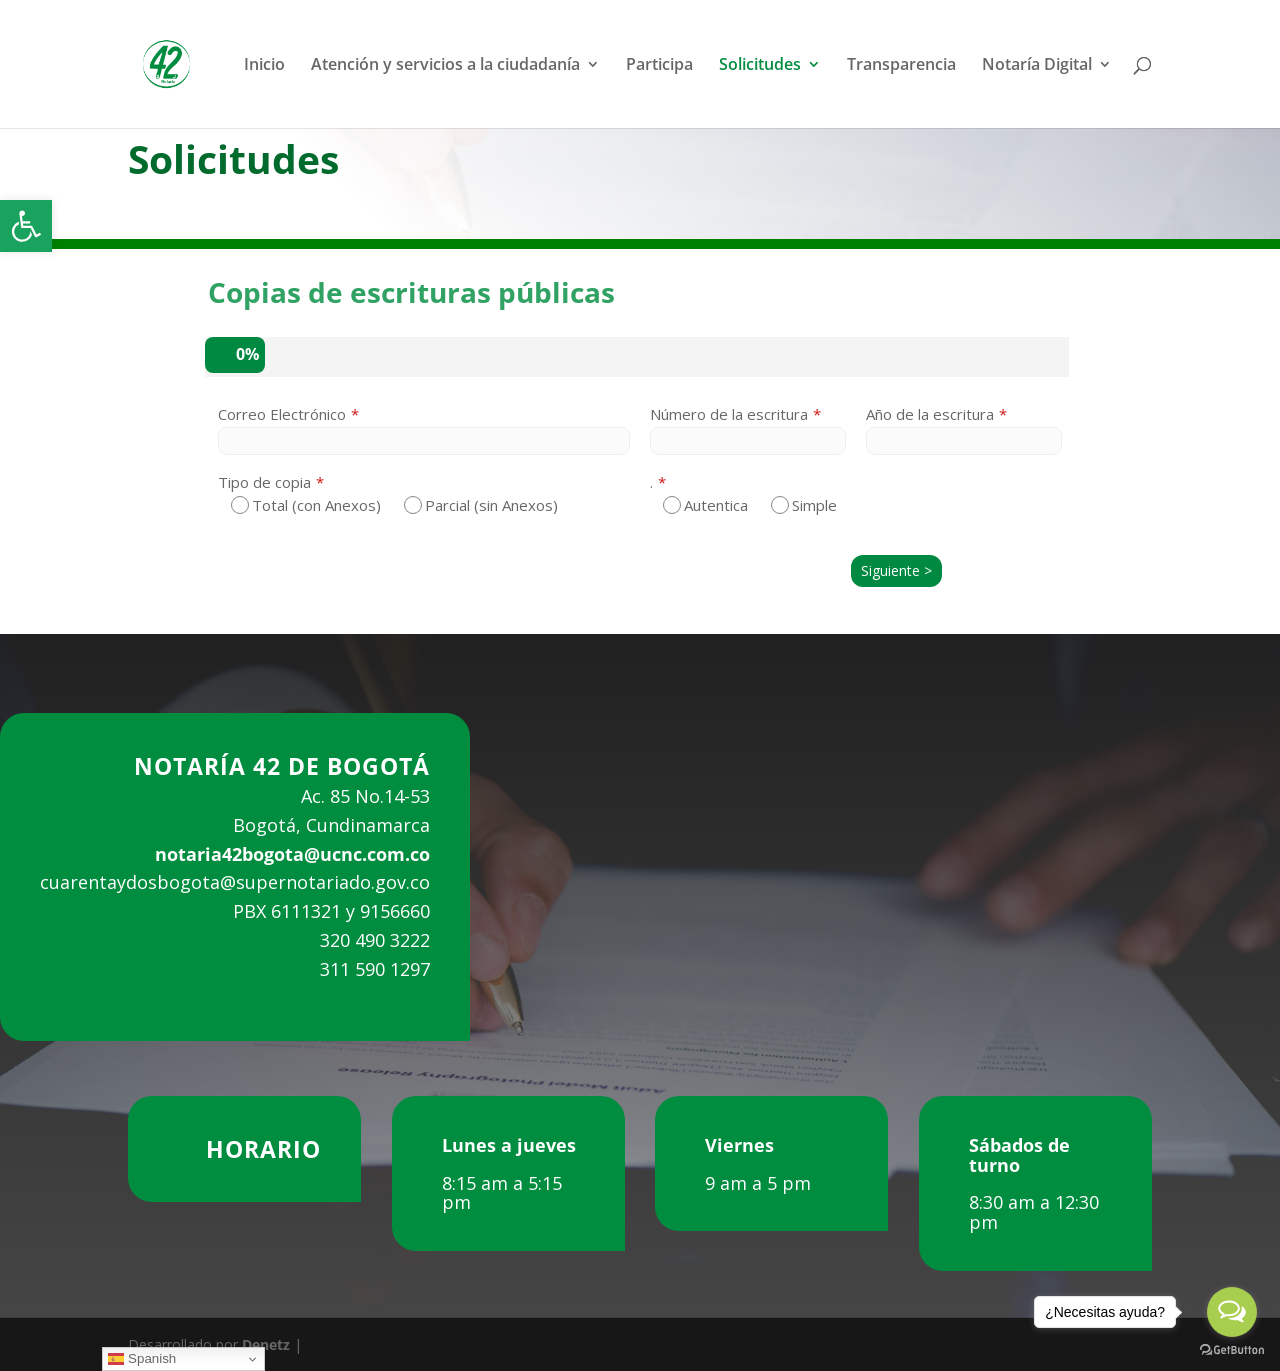  What do you see at coordinates (266, 1344) in the screenshot?
I see `Denetz [link]` at bounding box center [266, 1344].